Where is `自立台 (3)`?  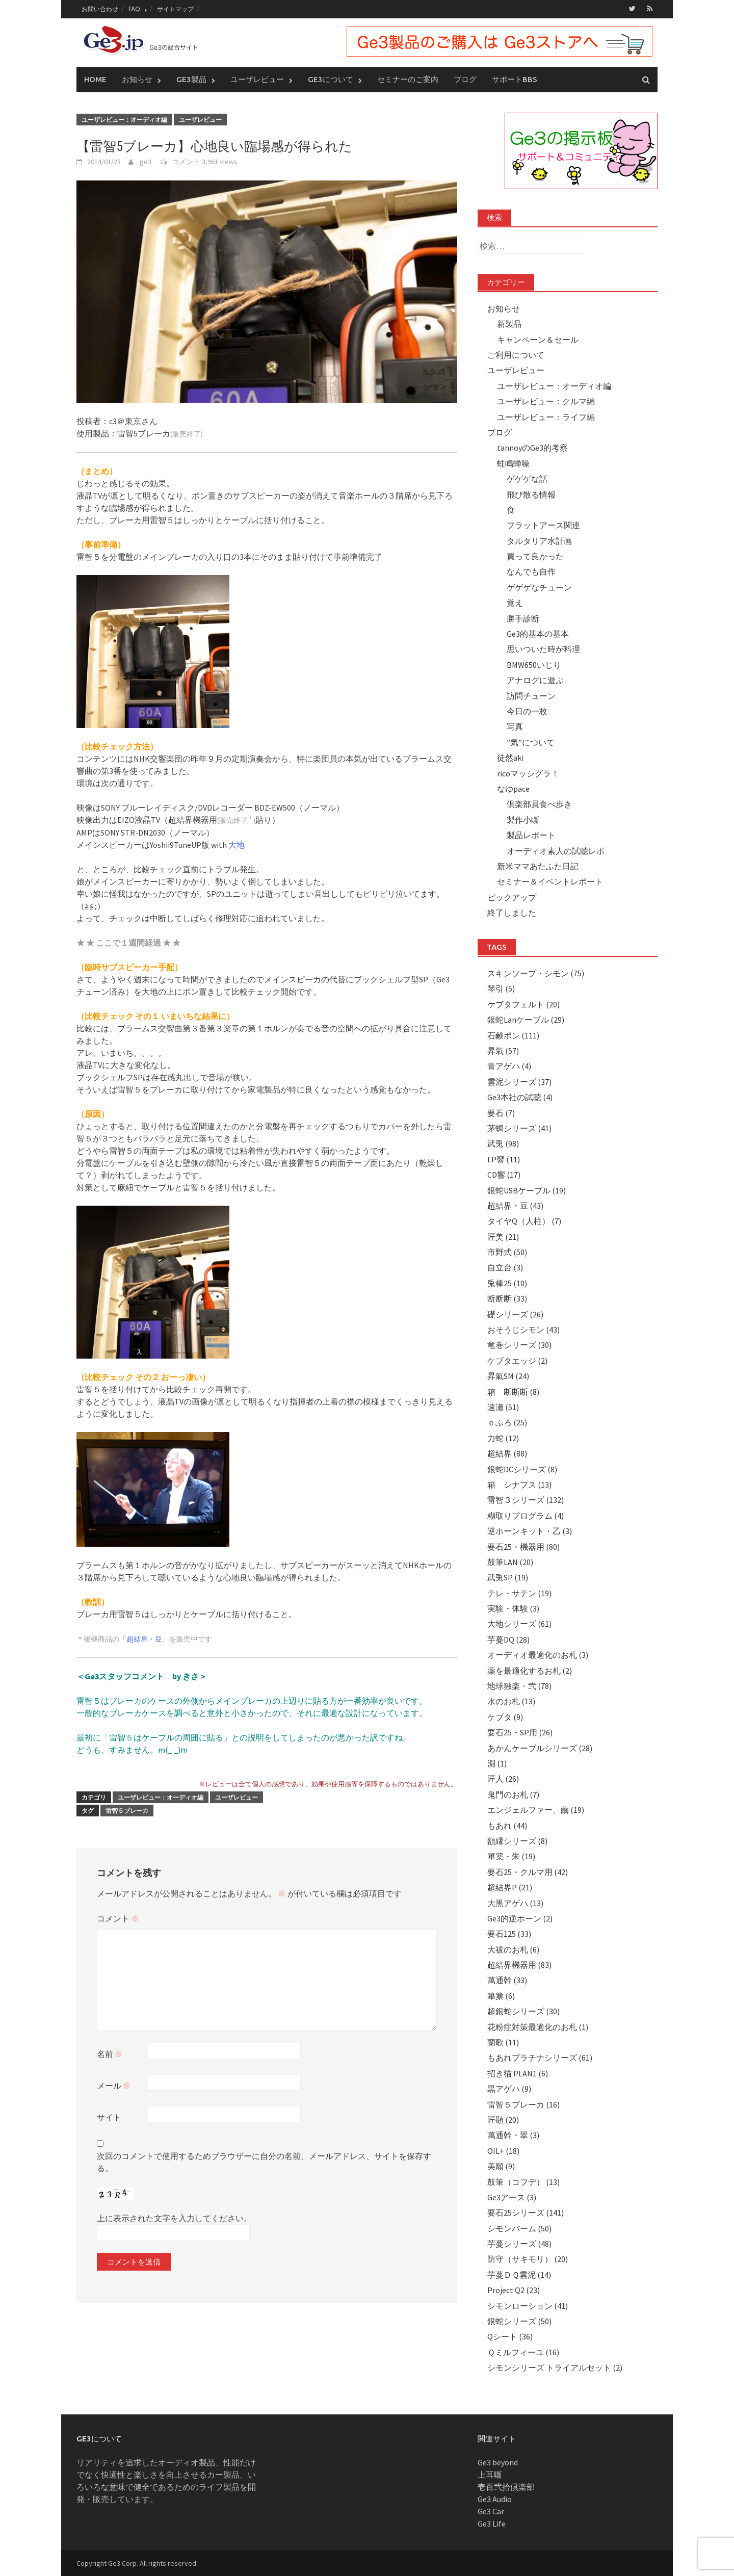 自立台 (3) is located at coordinates (505, 1267).